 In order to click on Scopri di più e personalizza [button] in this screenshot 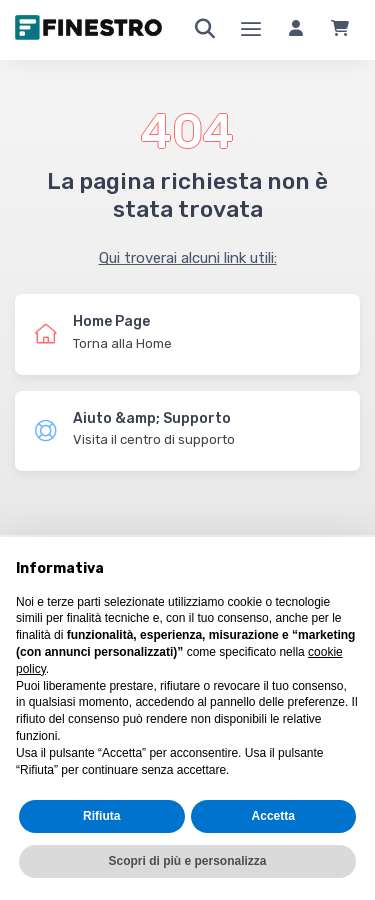, I will do `click(187, 861)`.